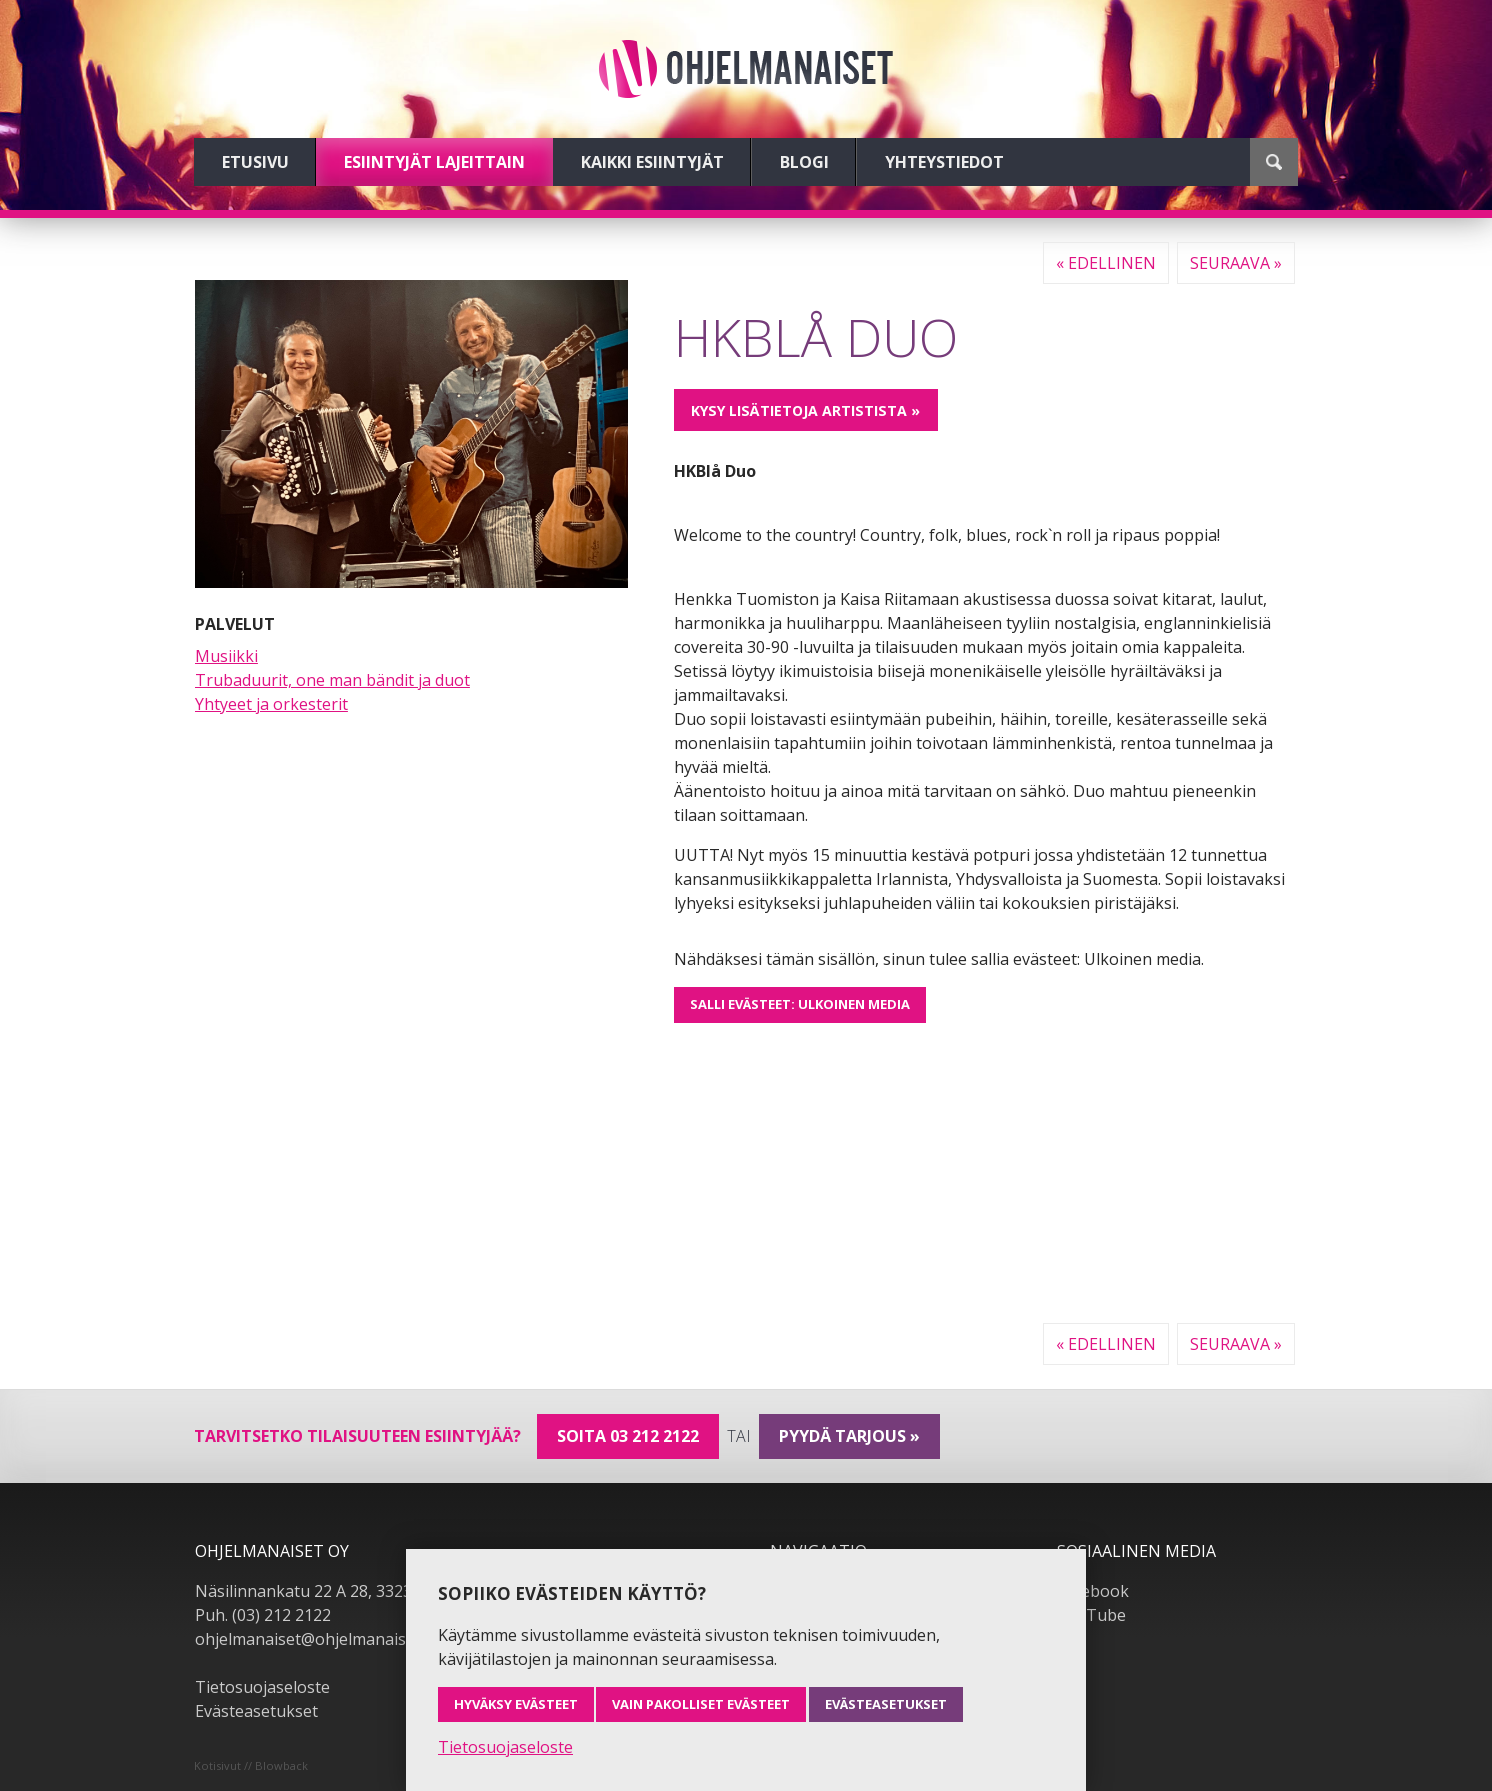  Describe the element at coordinates (255, 162) in the screenshot. I see `Etusivu` at that location.